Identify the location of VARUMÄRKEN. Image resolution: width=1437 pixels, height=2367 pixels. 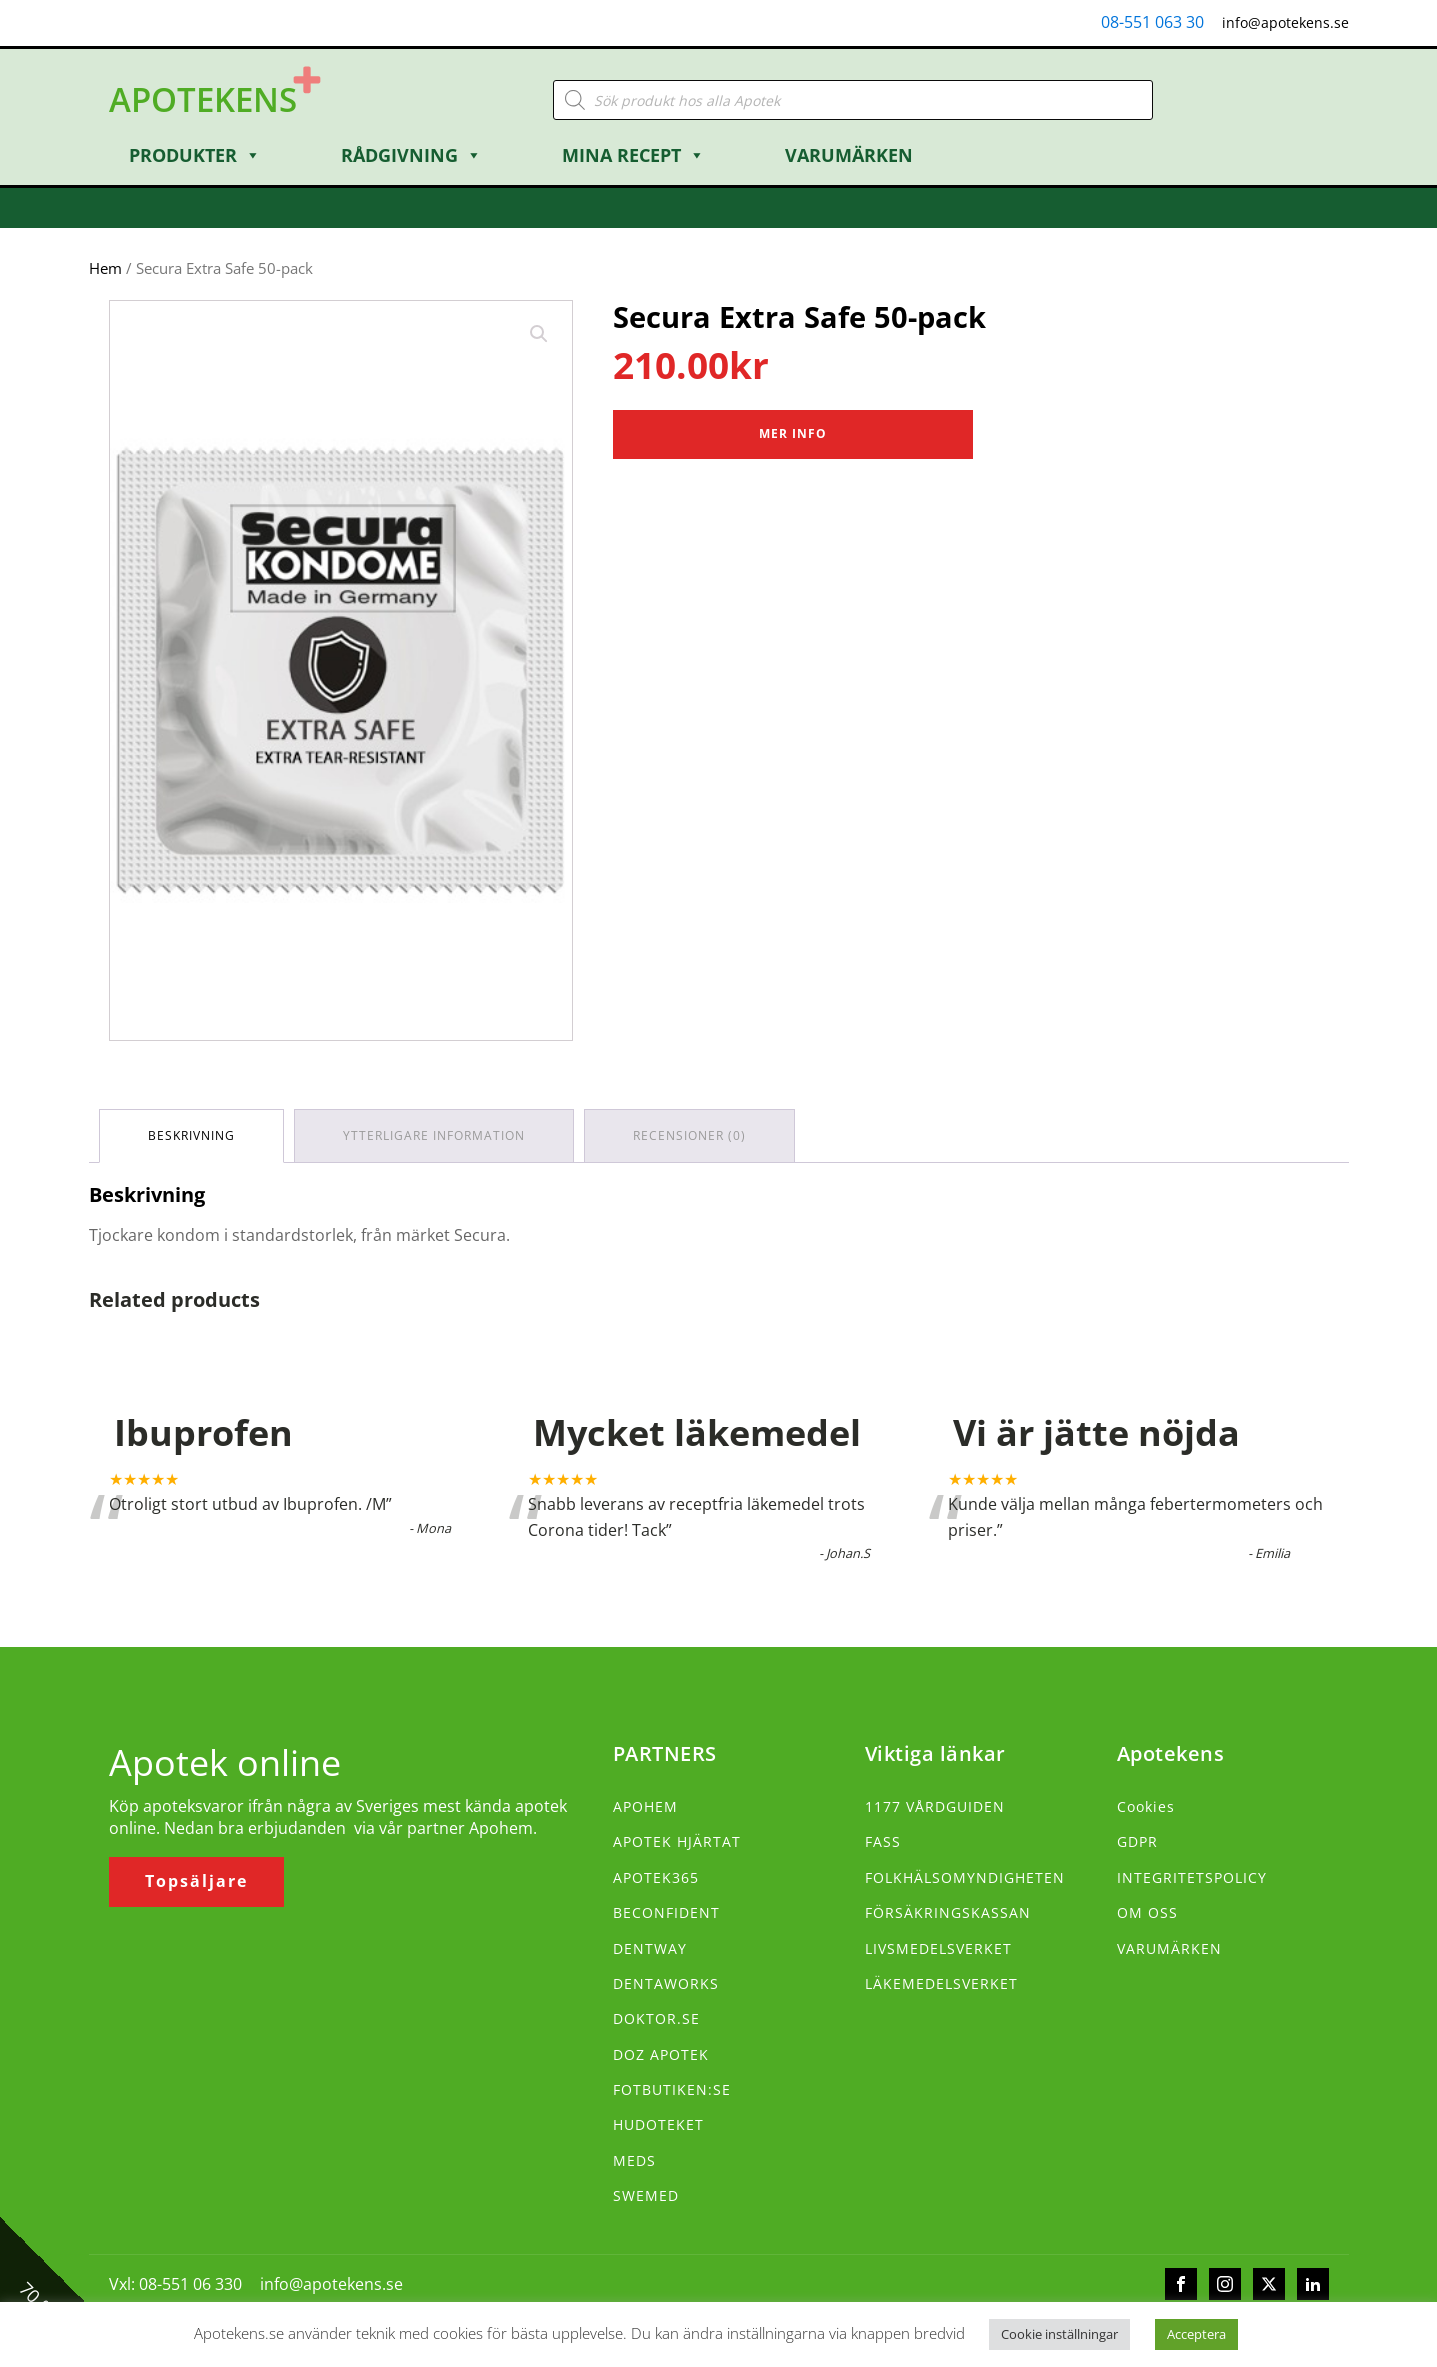
(1169, 1948).